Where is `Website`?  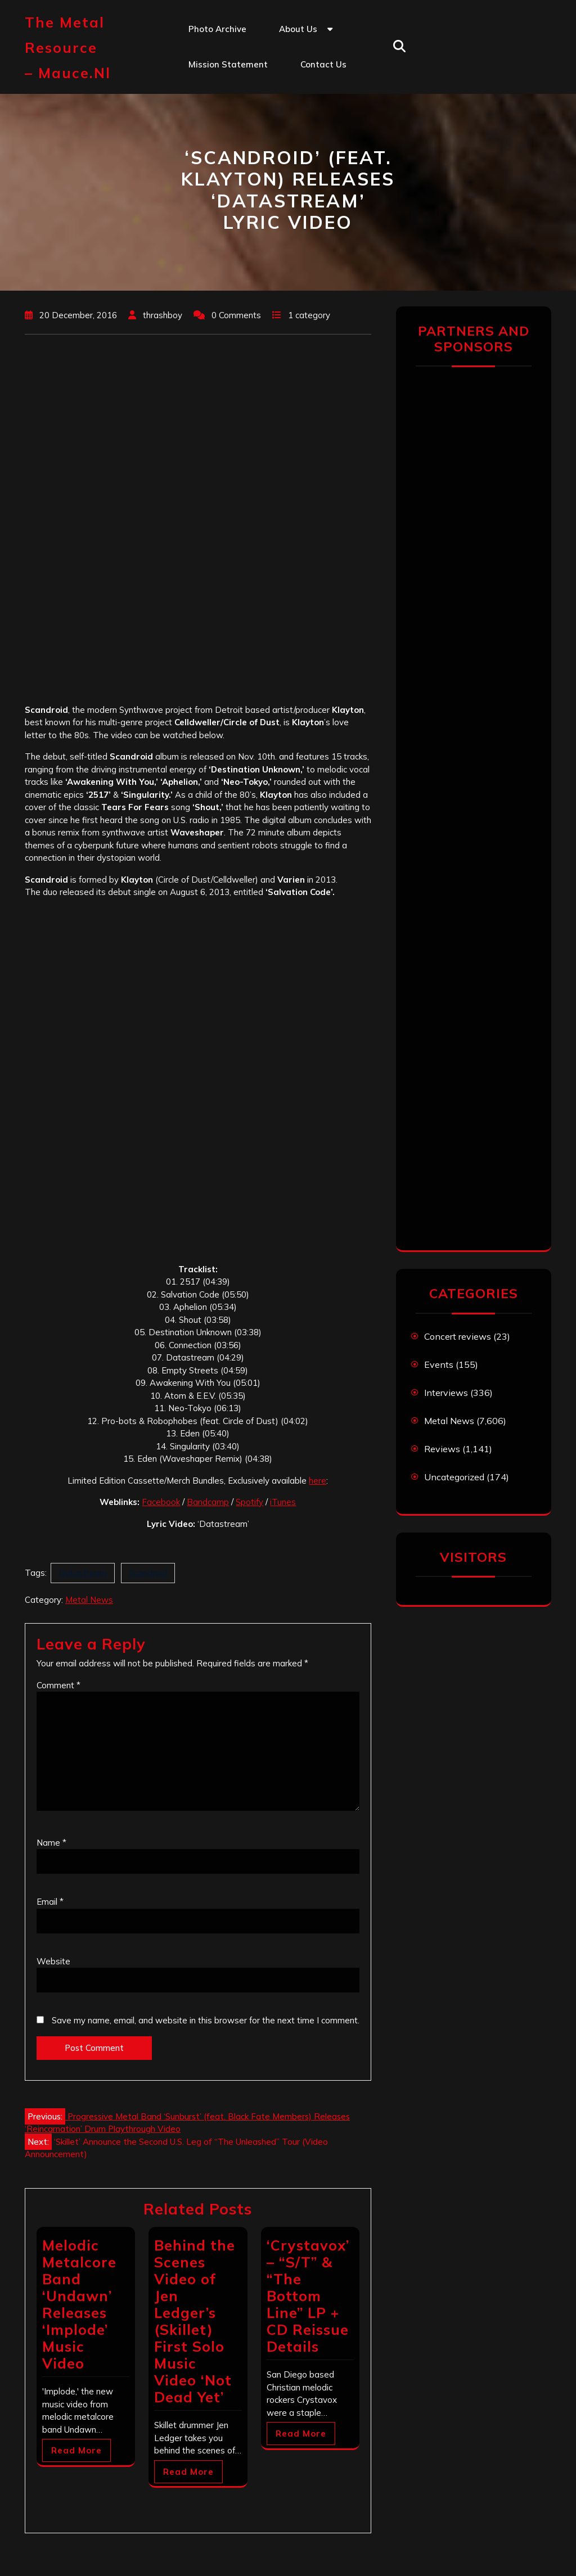 Website is located at coordinates (53, 1961).